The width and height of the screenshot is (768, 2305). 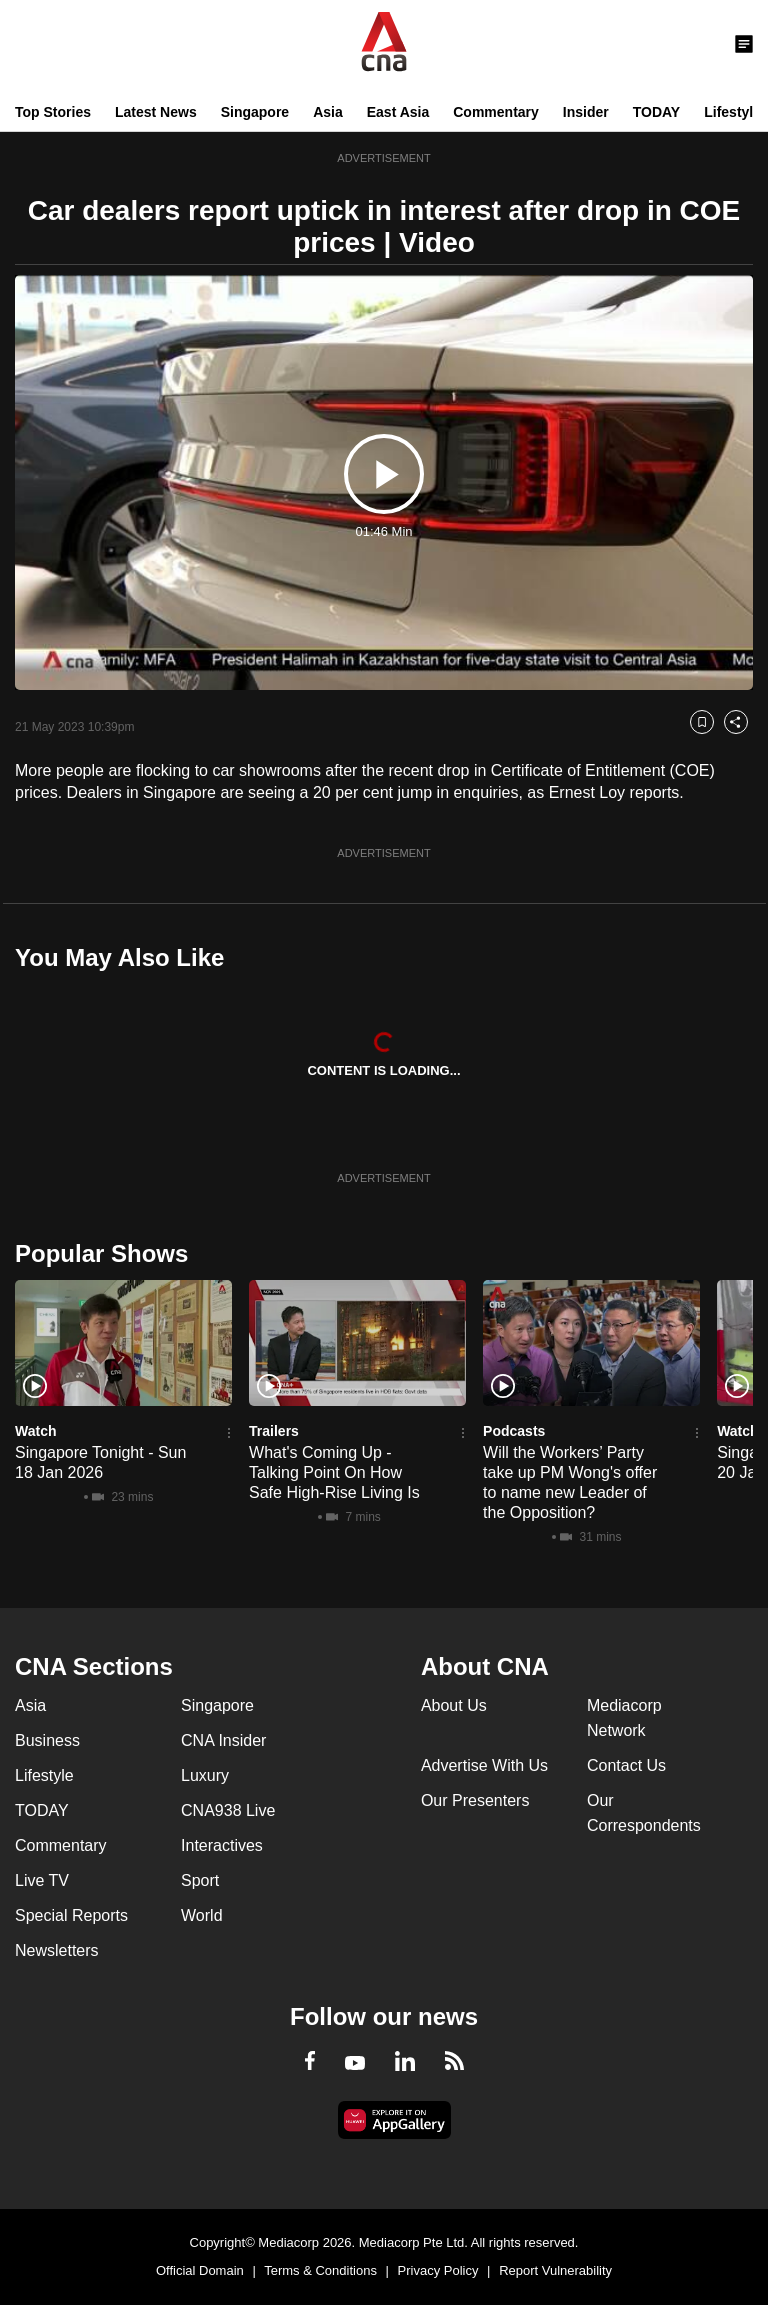 What do you see at coordinates (626, 1765) in the screenshot?
I see `Contact Us` at bounding box center [626, 1765].